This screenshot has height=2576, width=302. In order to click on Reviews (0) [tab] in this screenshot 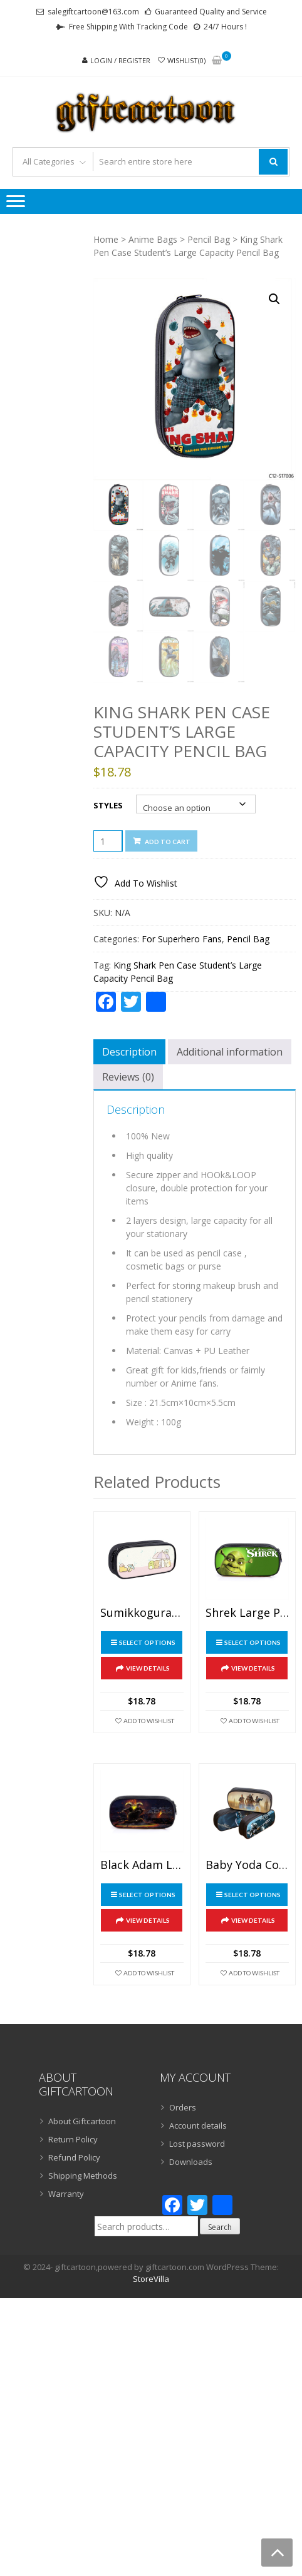, I will do `click(128, 1077)`.